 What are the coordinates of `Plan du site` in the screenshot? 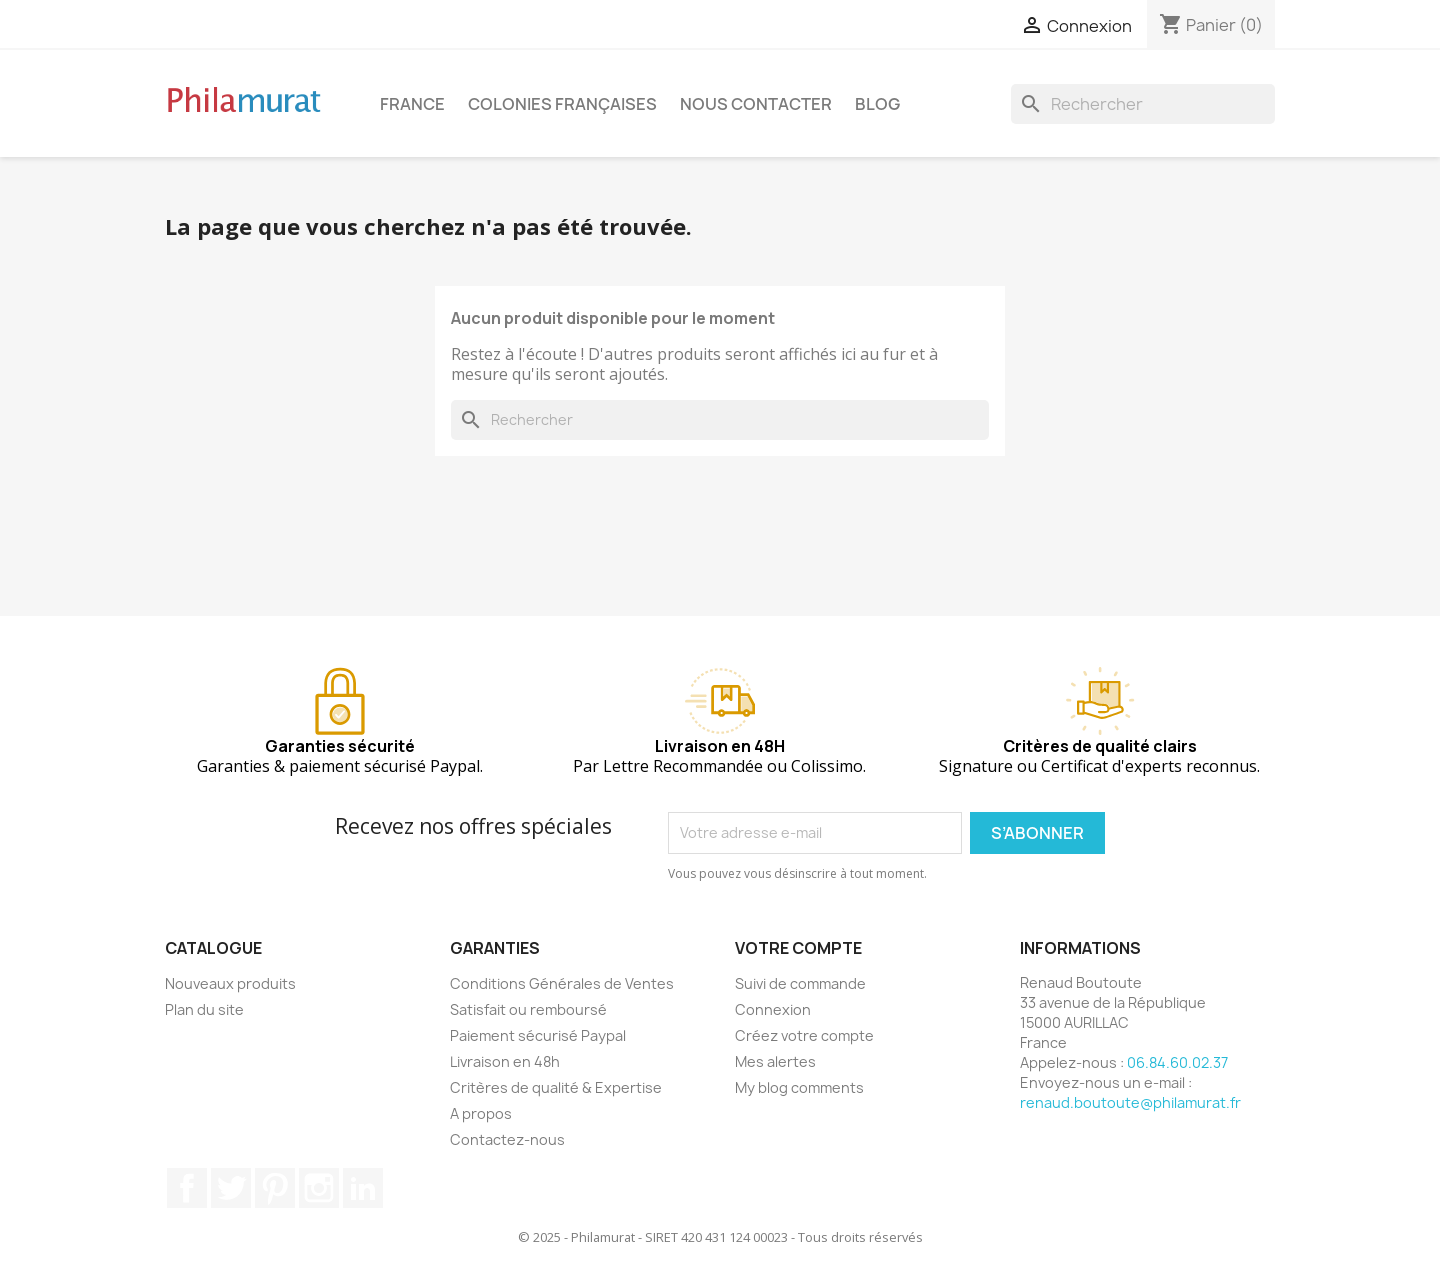 It's located at (204, 1009).